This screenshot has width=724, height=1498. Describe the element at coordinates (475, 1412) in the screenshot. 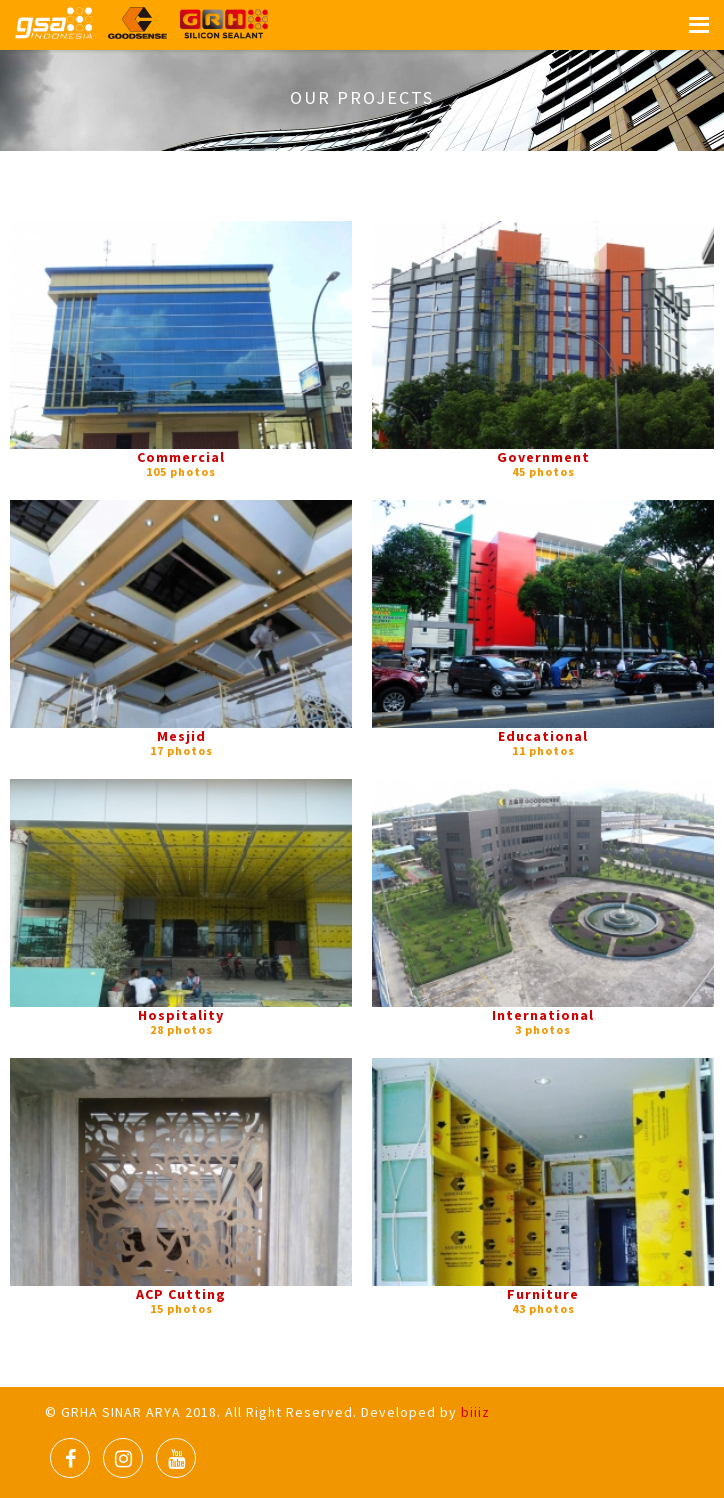

I see `biiiz` at that location.